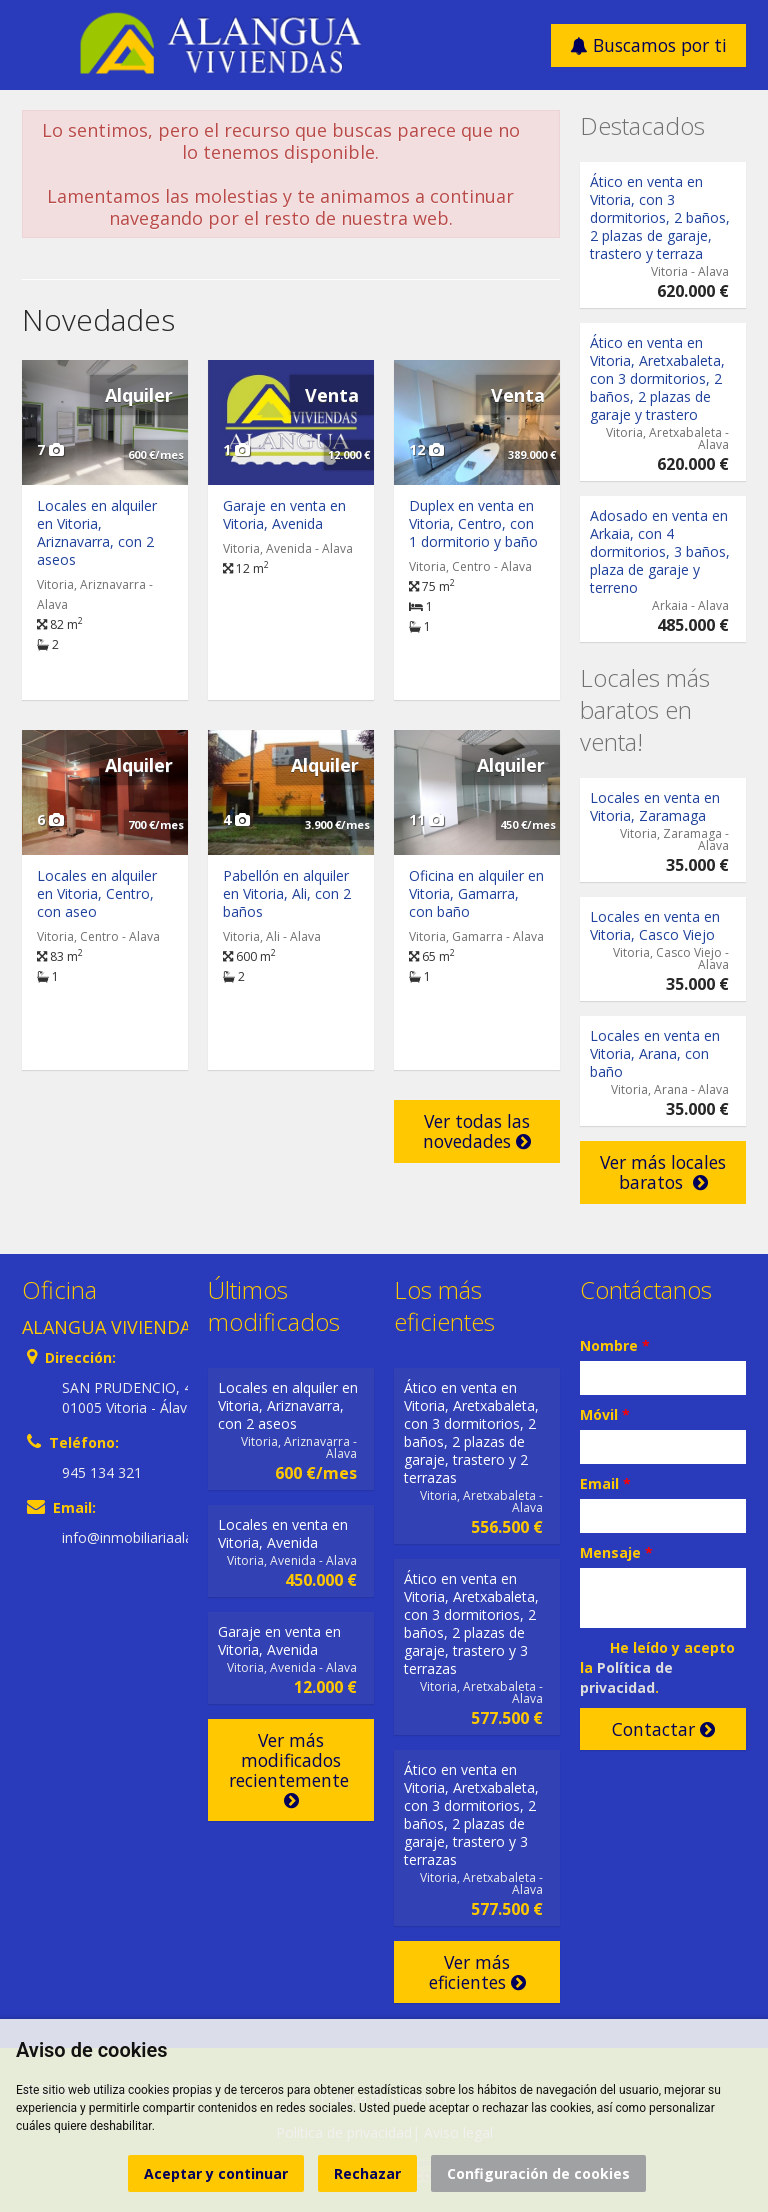 This screenshot has height=2212, width=768. Describe the element at coordinates (97, 532) in the screenshot. I see `Locales en alquiler en Vitoria, Ariznavarra, con 2 aseos` at that location.